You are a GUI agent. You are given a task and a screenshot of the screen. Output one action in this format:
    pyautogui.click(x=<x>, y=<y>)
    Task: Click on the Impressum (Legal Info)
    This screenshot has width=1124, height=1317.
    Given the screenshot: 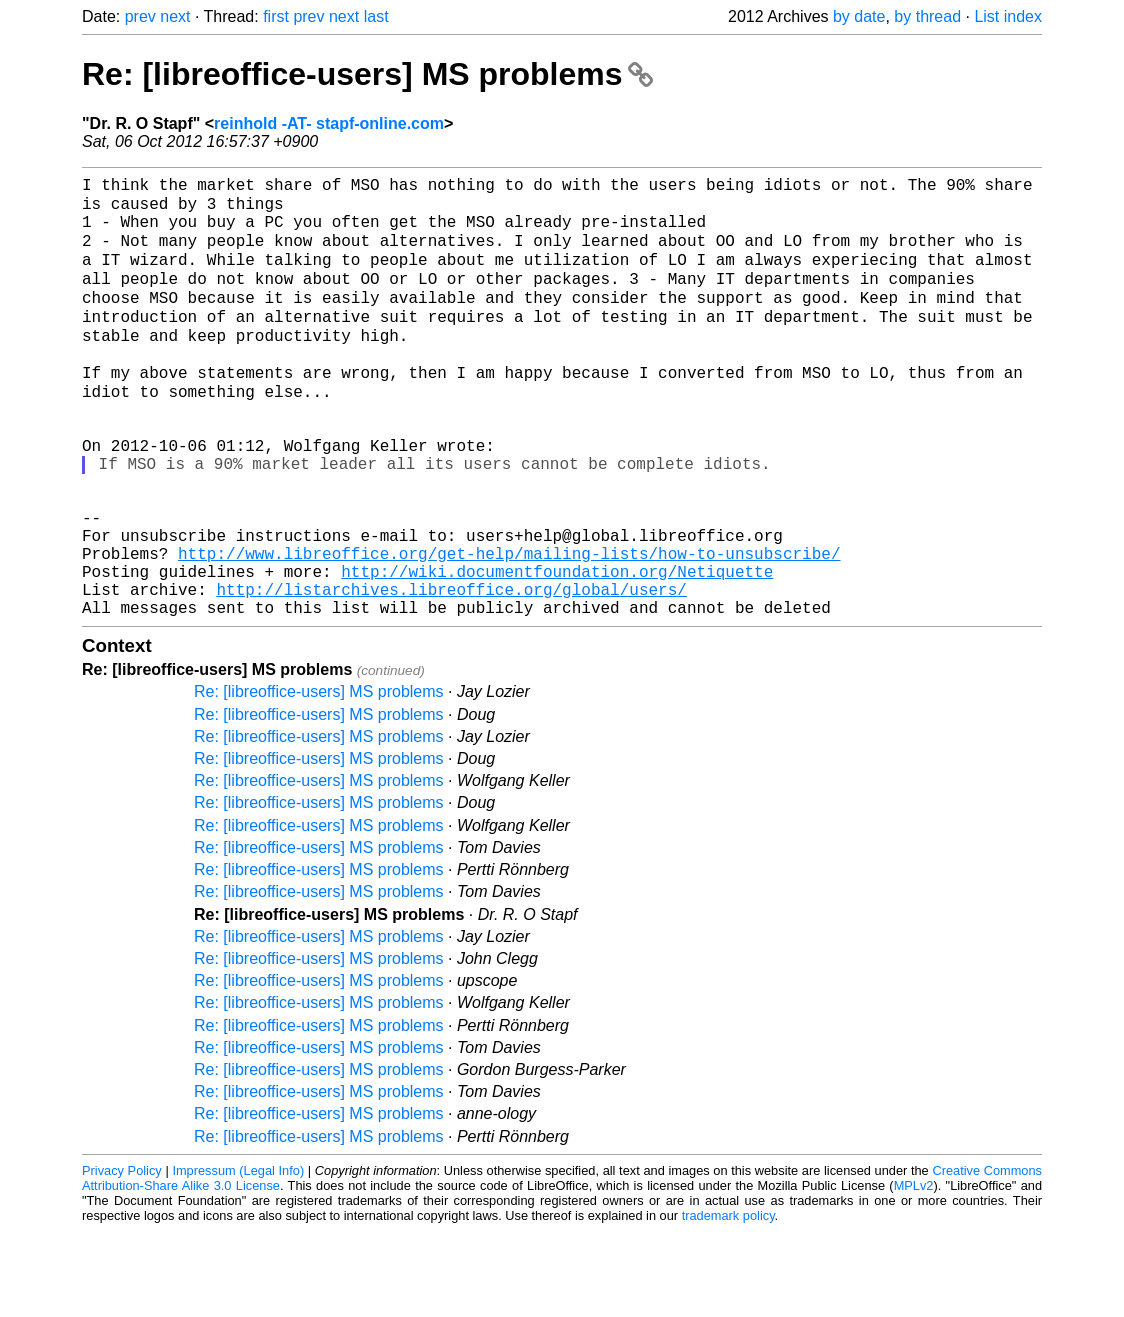 What is the action you would take?
    pyautogui.click(x=238, y=1256)
    